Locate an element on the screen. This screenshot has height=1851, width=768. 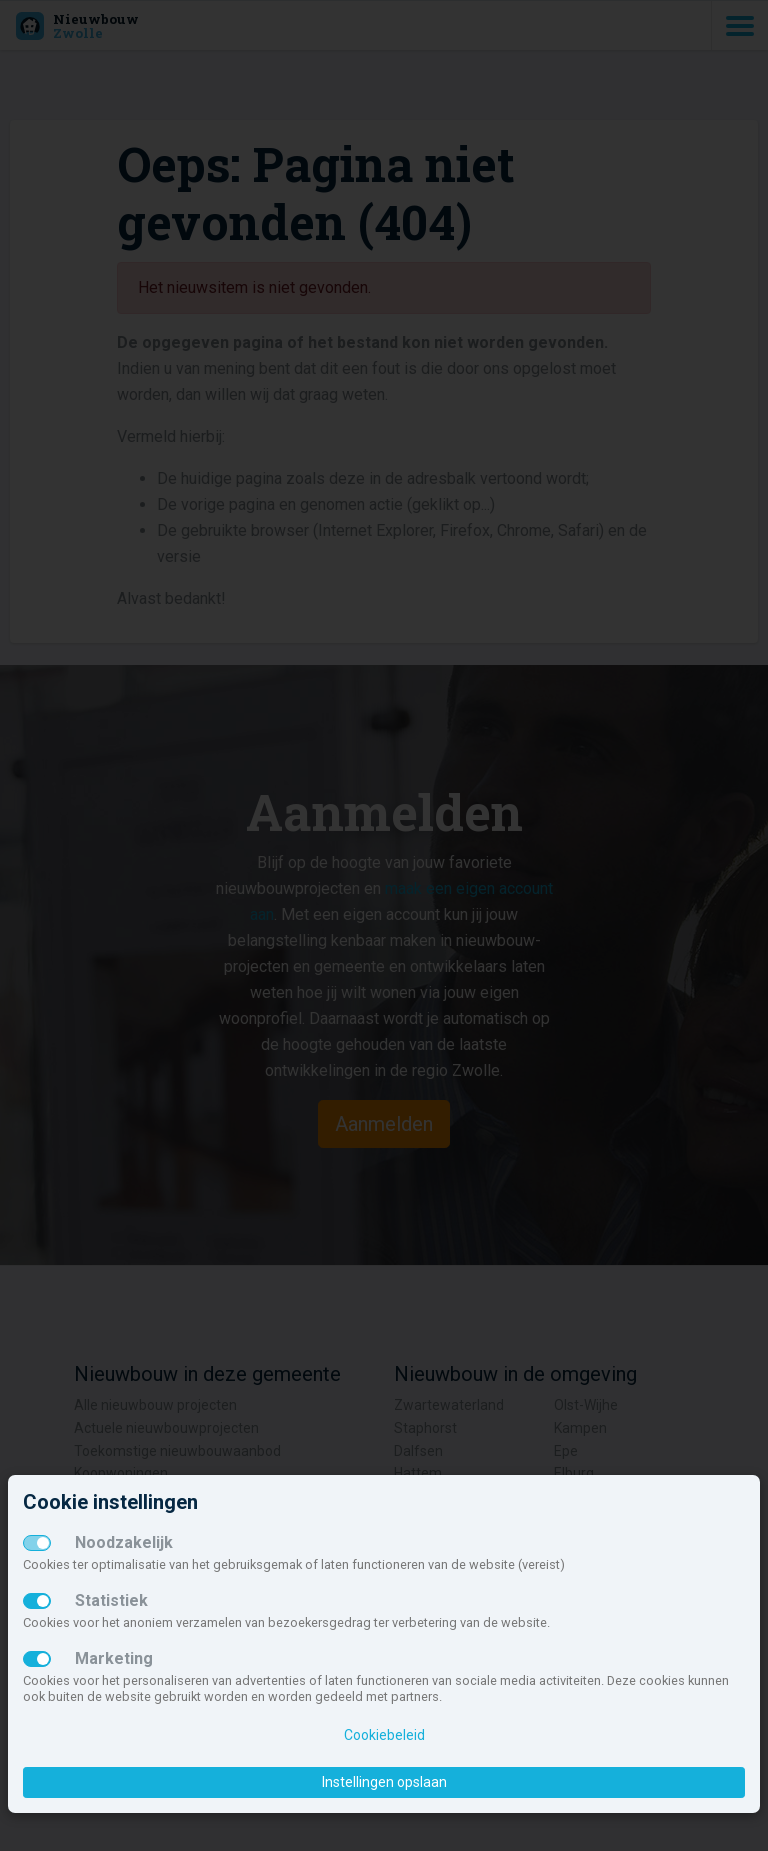
Instellingen opslaan is located at coordinates (384, 1782).